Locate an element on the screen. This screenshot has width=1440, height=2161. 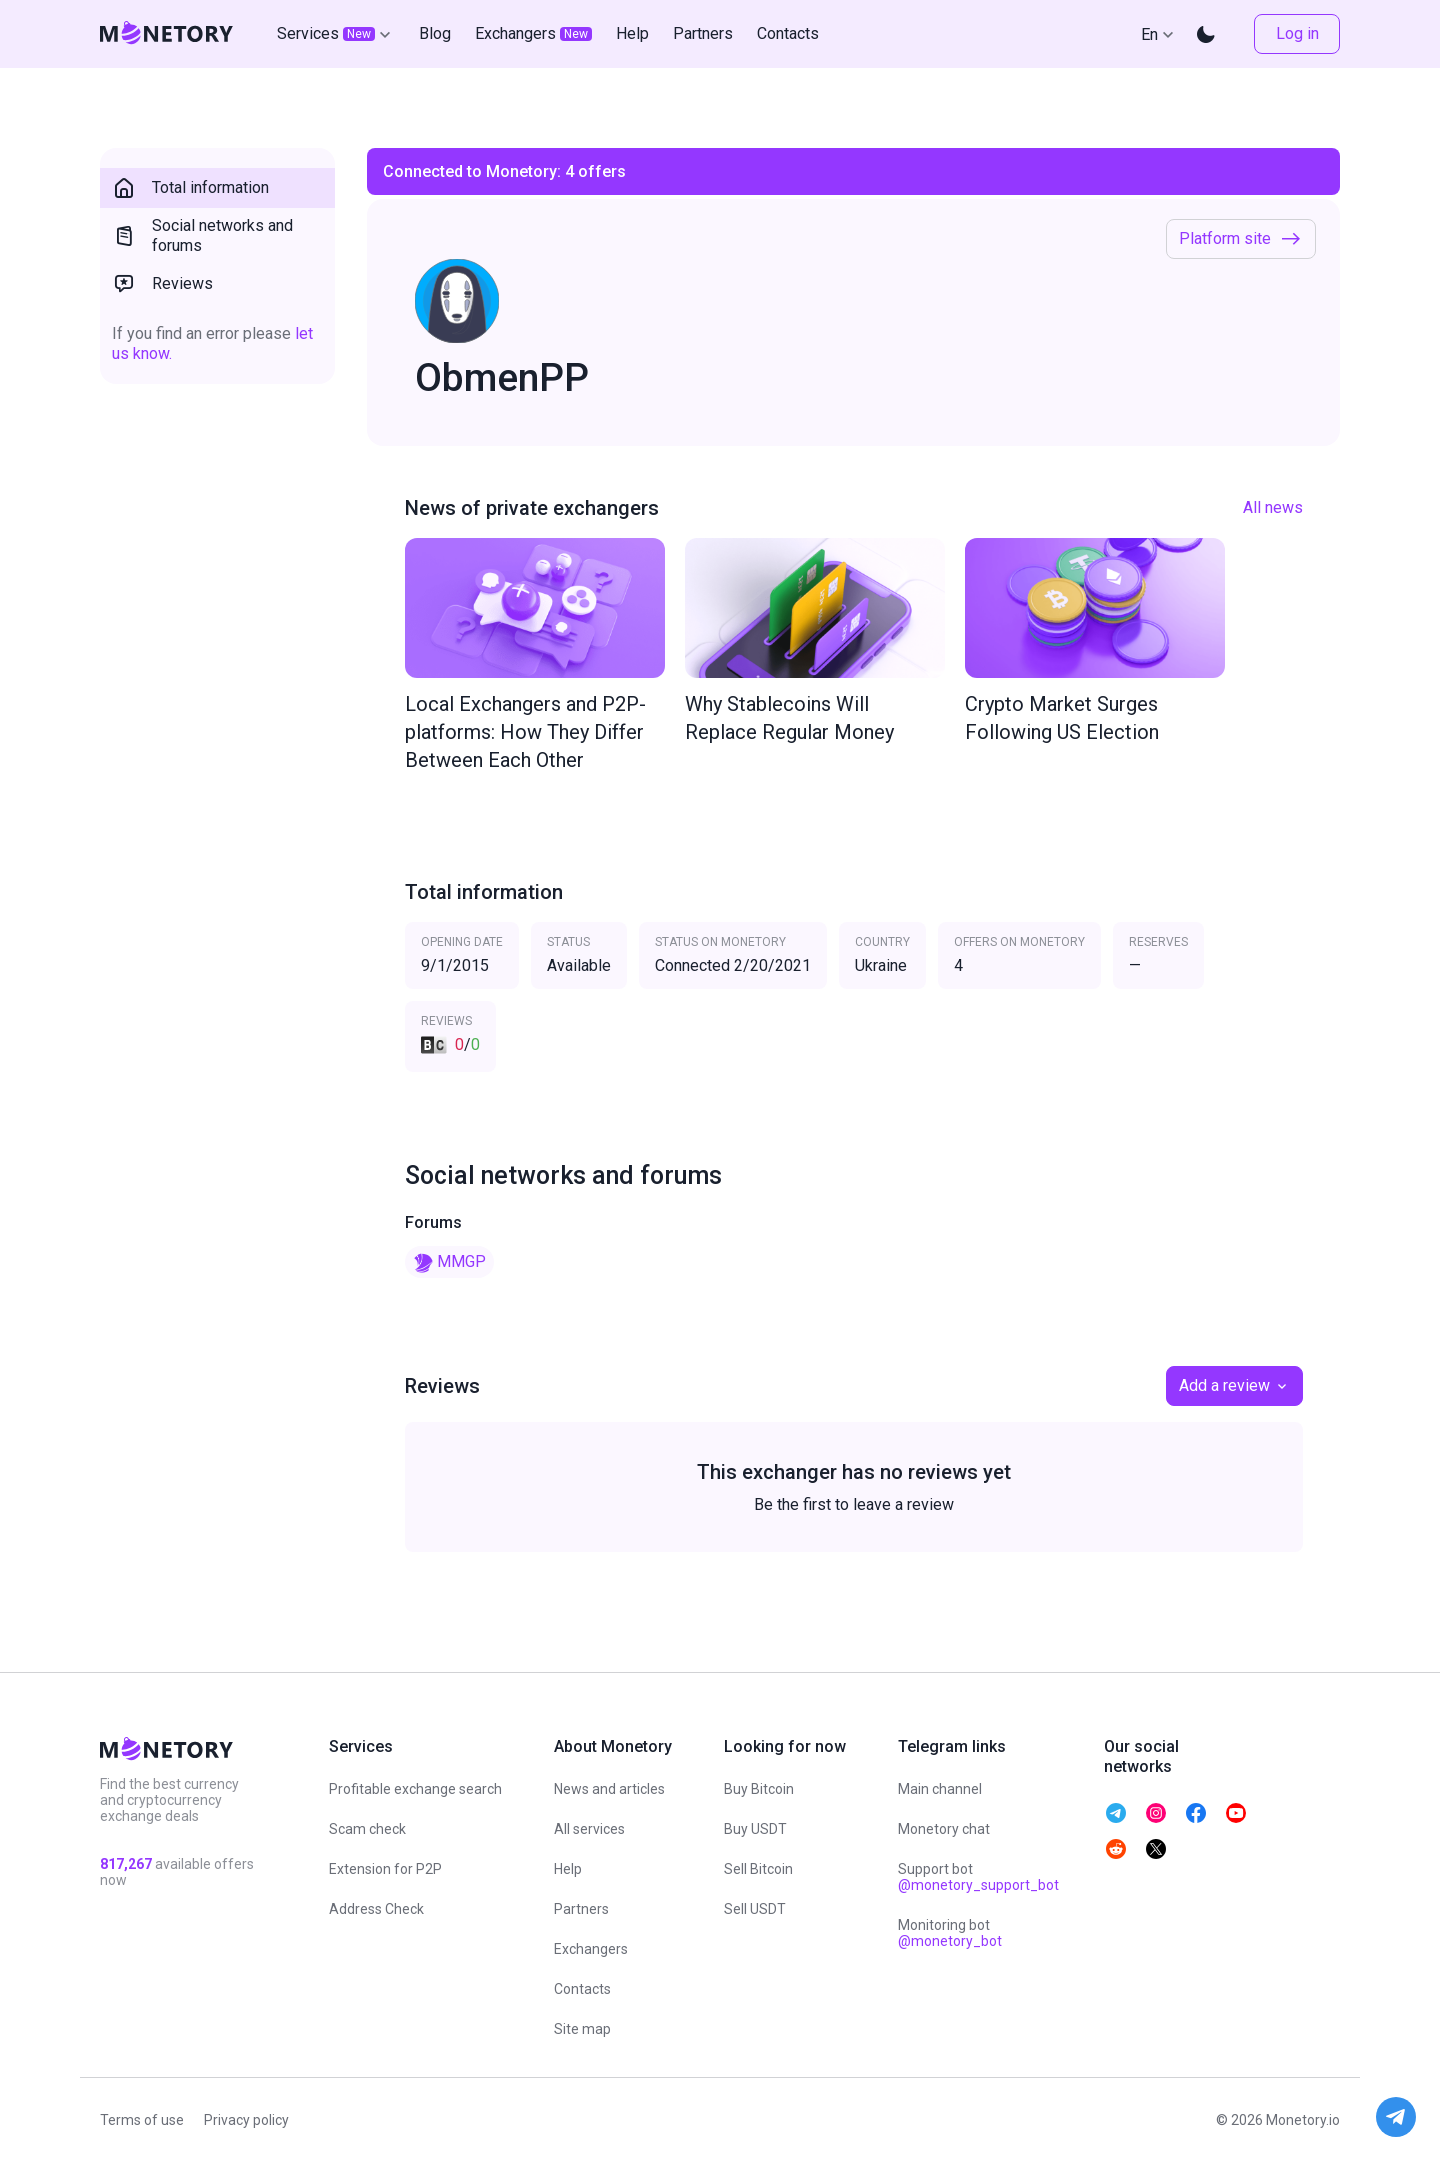
Buy USDT is located at coordinates (755, 1829).